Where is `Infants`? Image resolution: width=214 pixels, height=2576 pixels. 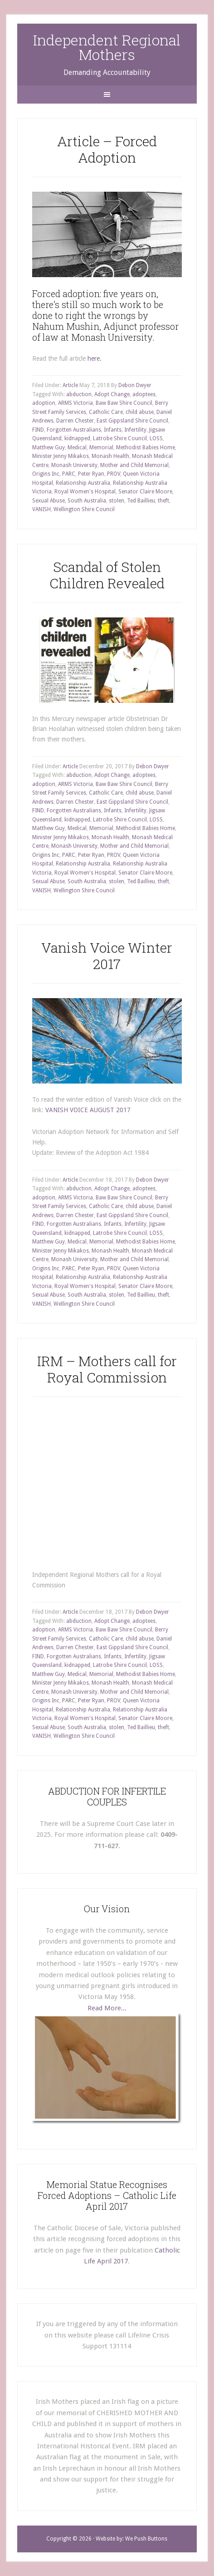 Infants is located at coordinates (113, 430).